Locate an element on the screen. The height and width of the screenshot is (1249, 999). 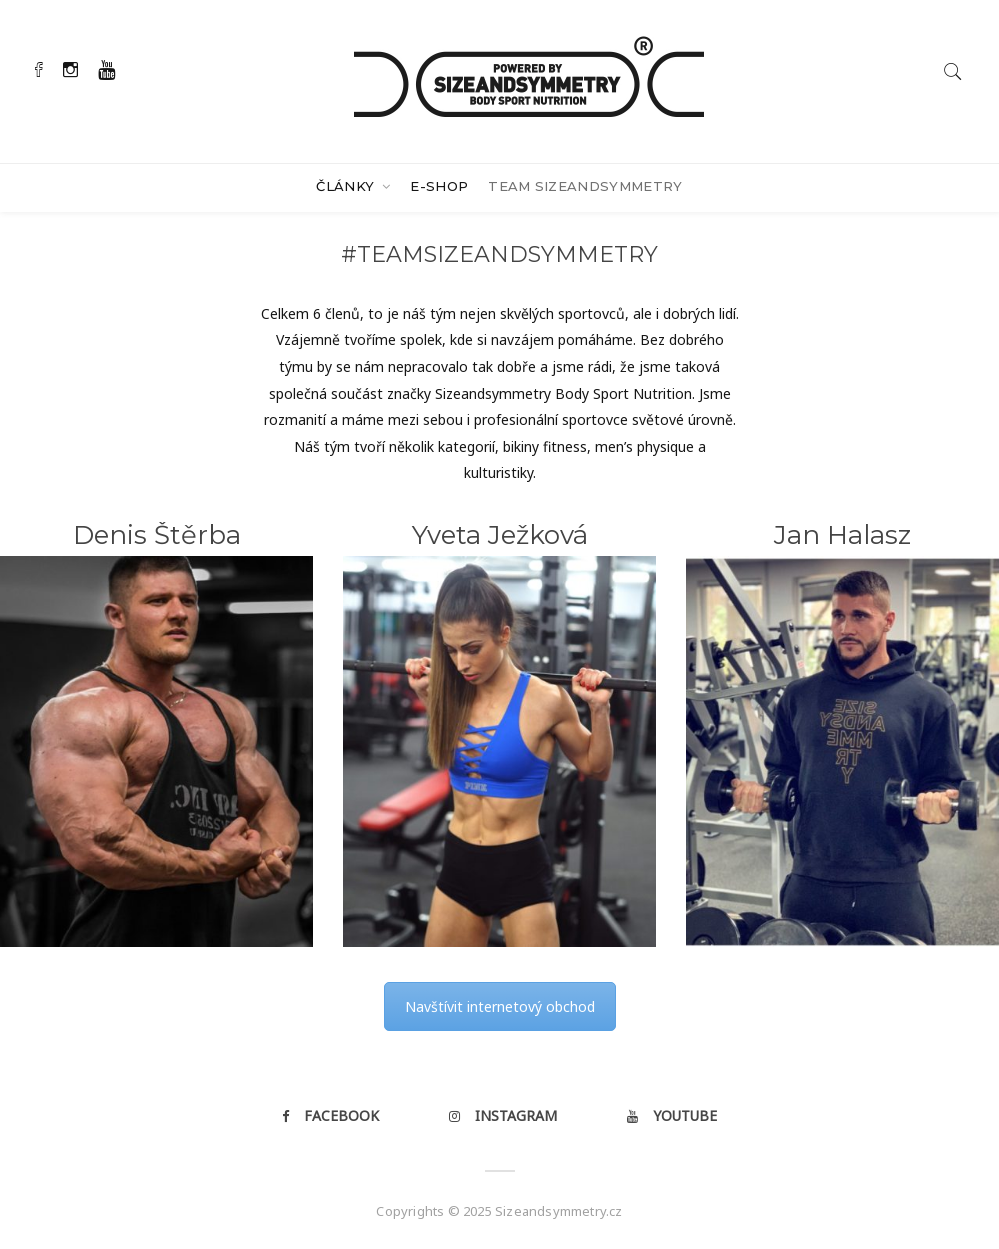
Navštívit internetový obchod is located at coordinates (500, 1006).